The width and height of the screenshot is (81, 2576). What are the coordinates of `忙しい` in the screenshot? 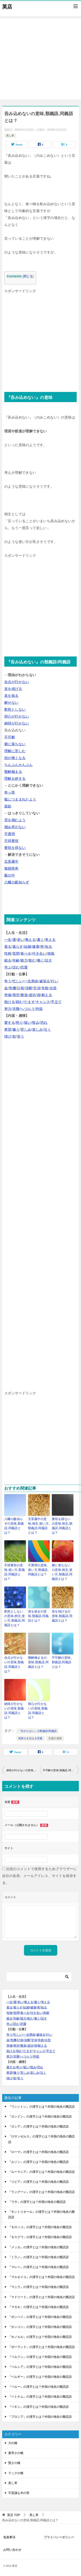 It's located at (18, 981).